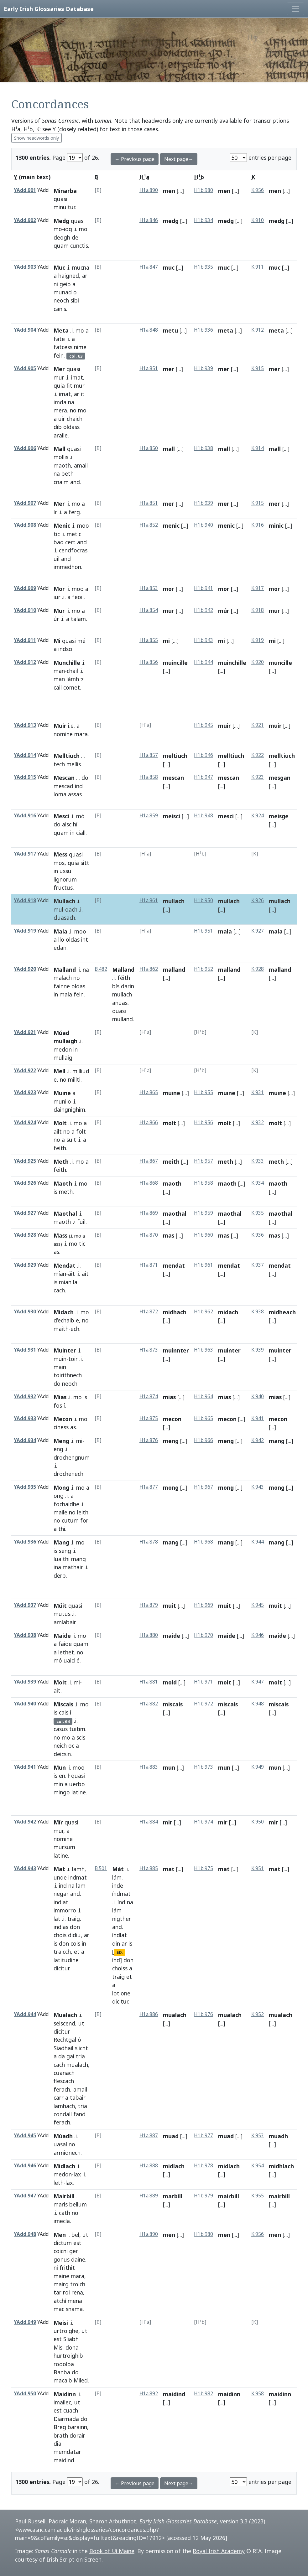  Describe the element at coordinates (25, 2135) in the screenshot. I see `YAdd.945` at that location.